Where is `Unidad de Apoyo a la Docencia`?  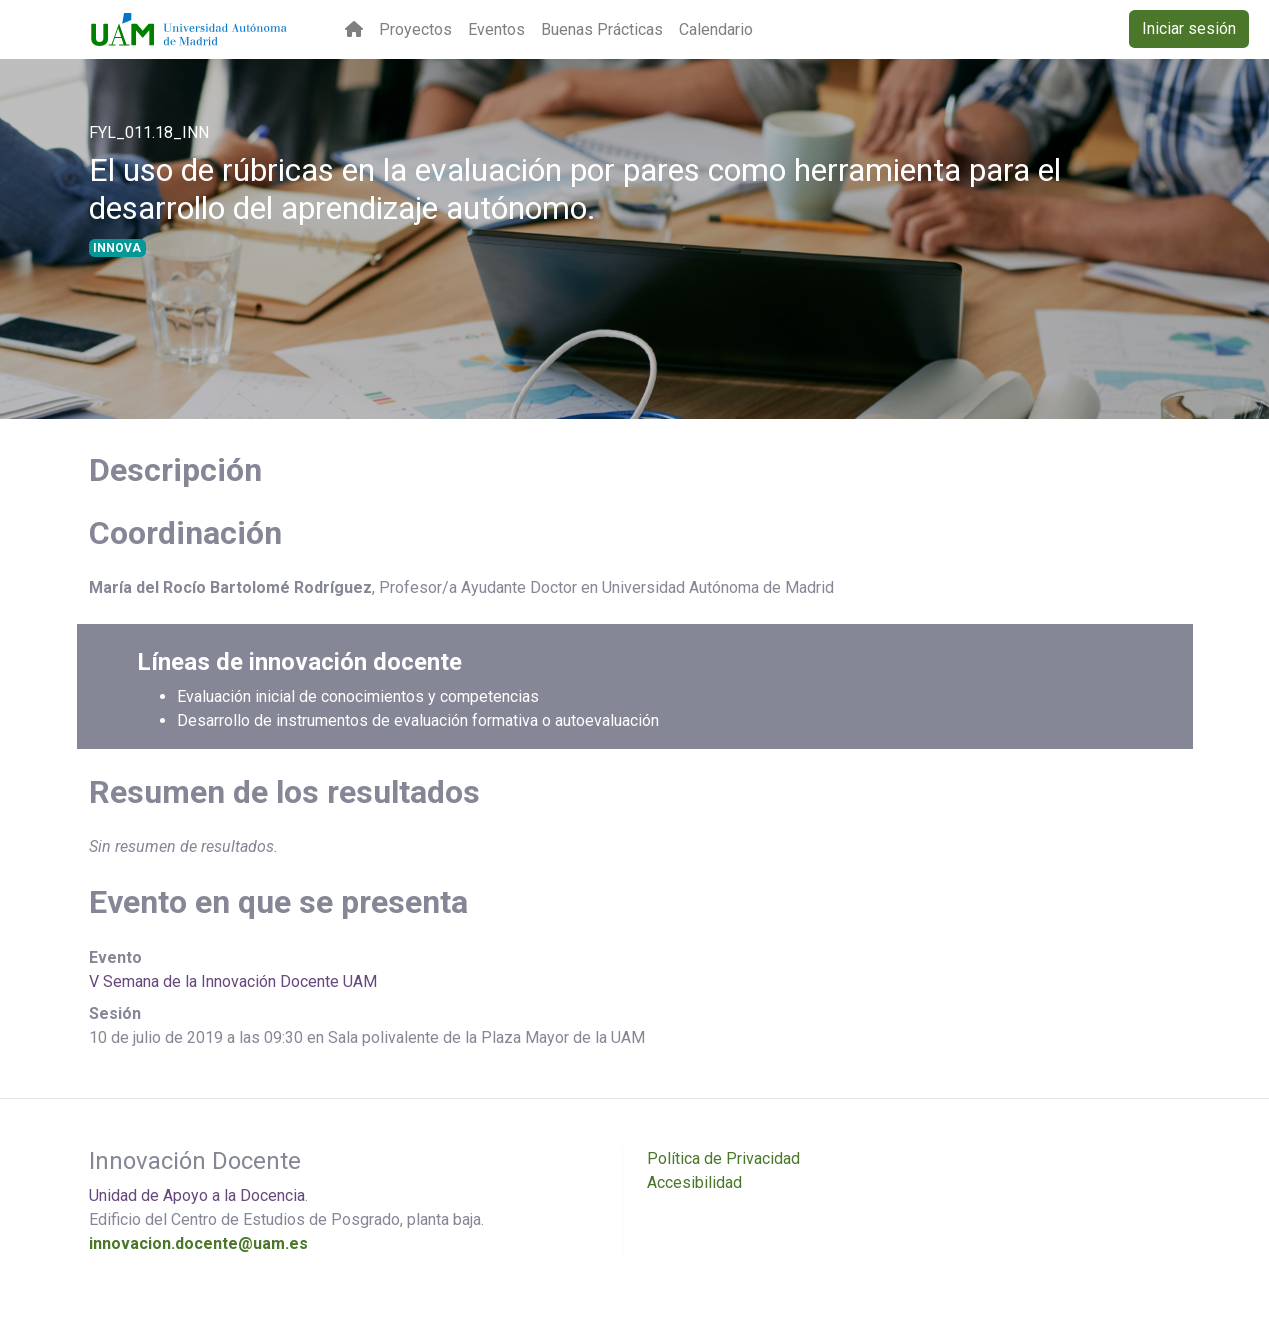
Unidad de Apoyo a la Docencia is located at coordinates (197, 1195).